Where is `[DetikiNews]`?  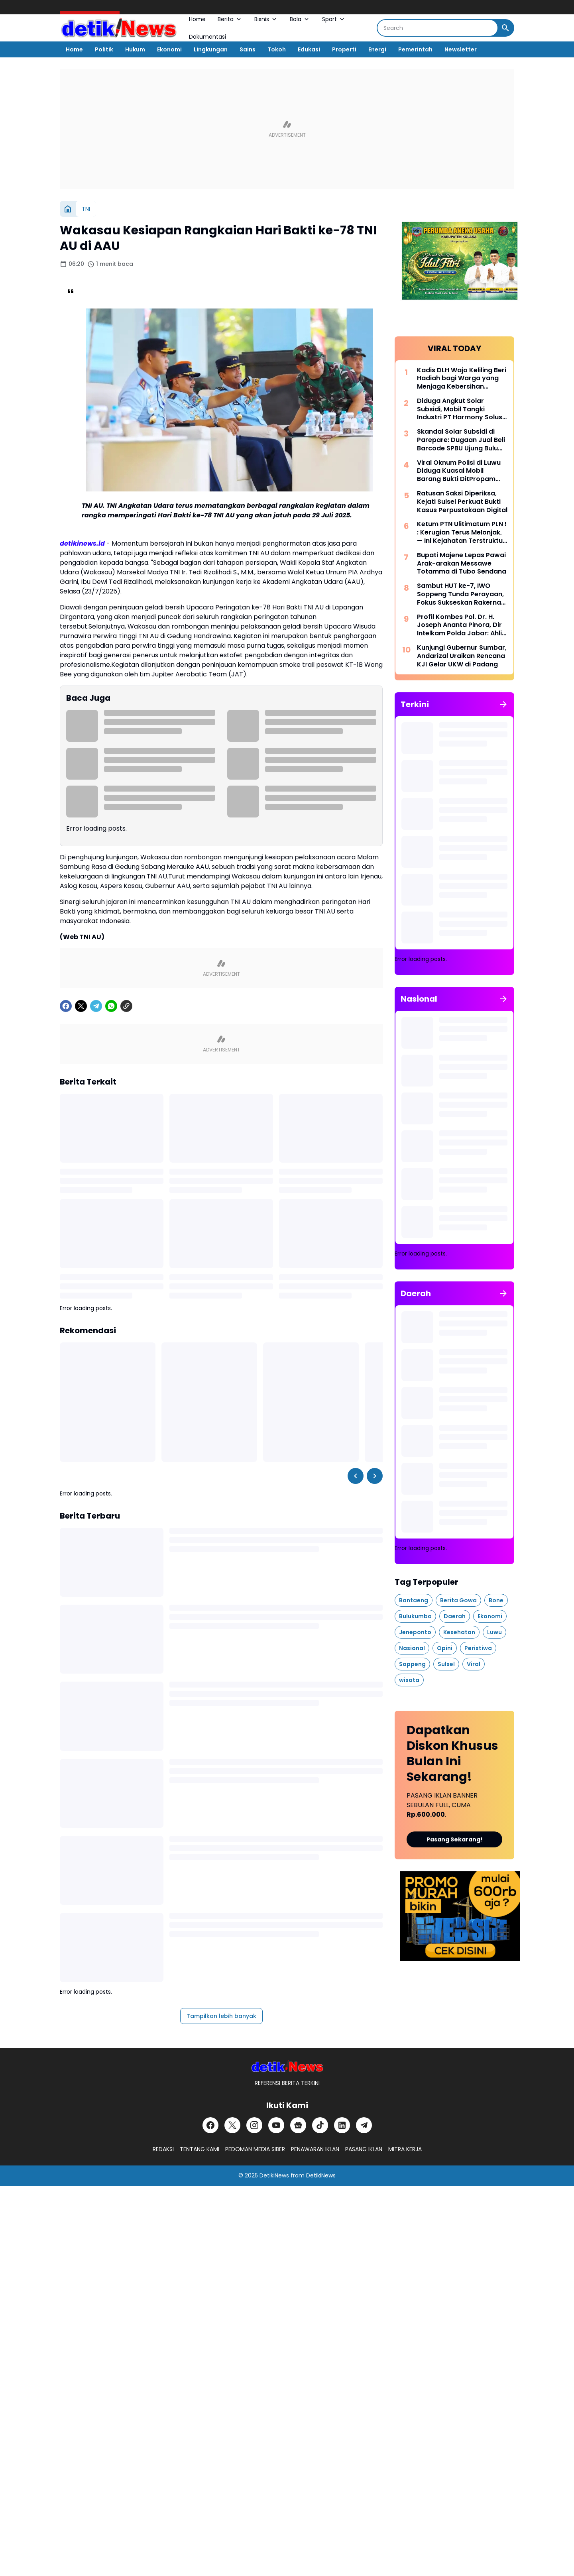
[DetikiNews] is located at coordinates (287, 2066).